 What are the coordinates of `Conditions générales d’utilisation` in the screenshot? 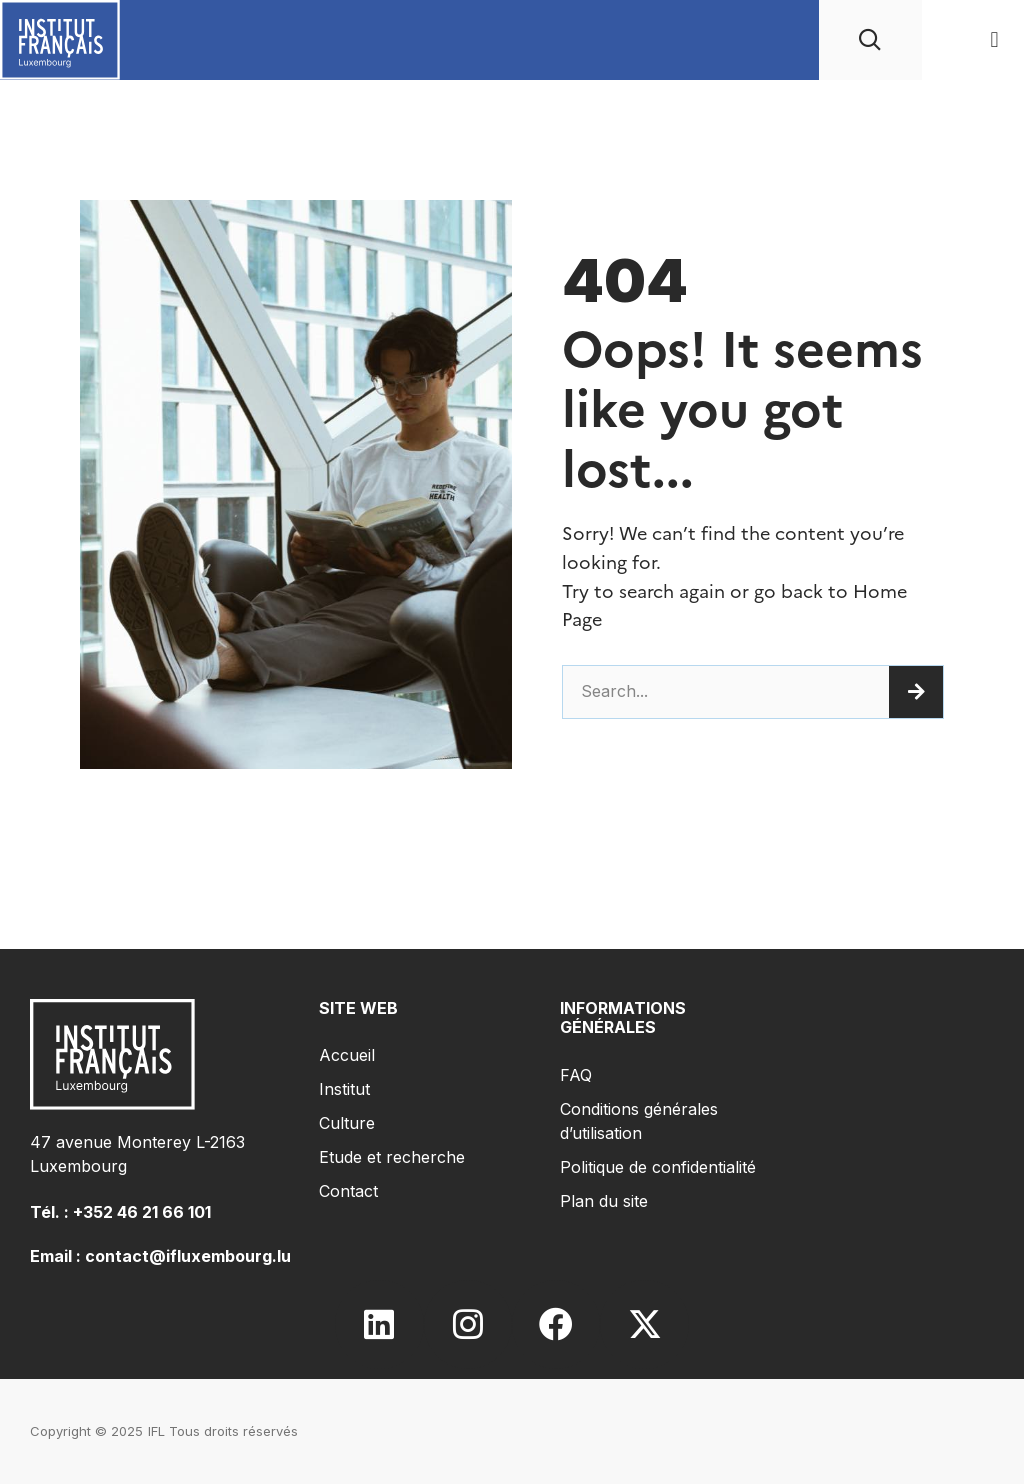 It's located at (639, 1121).